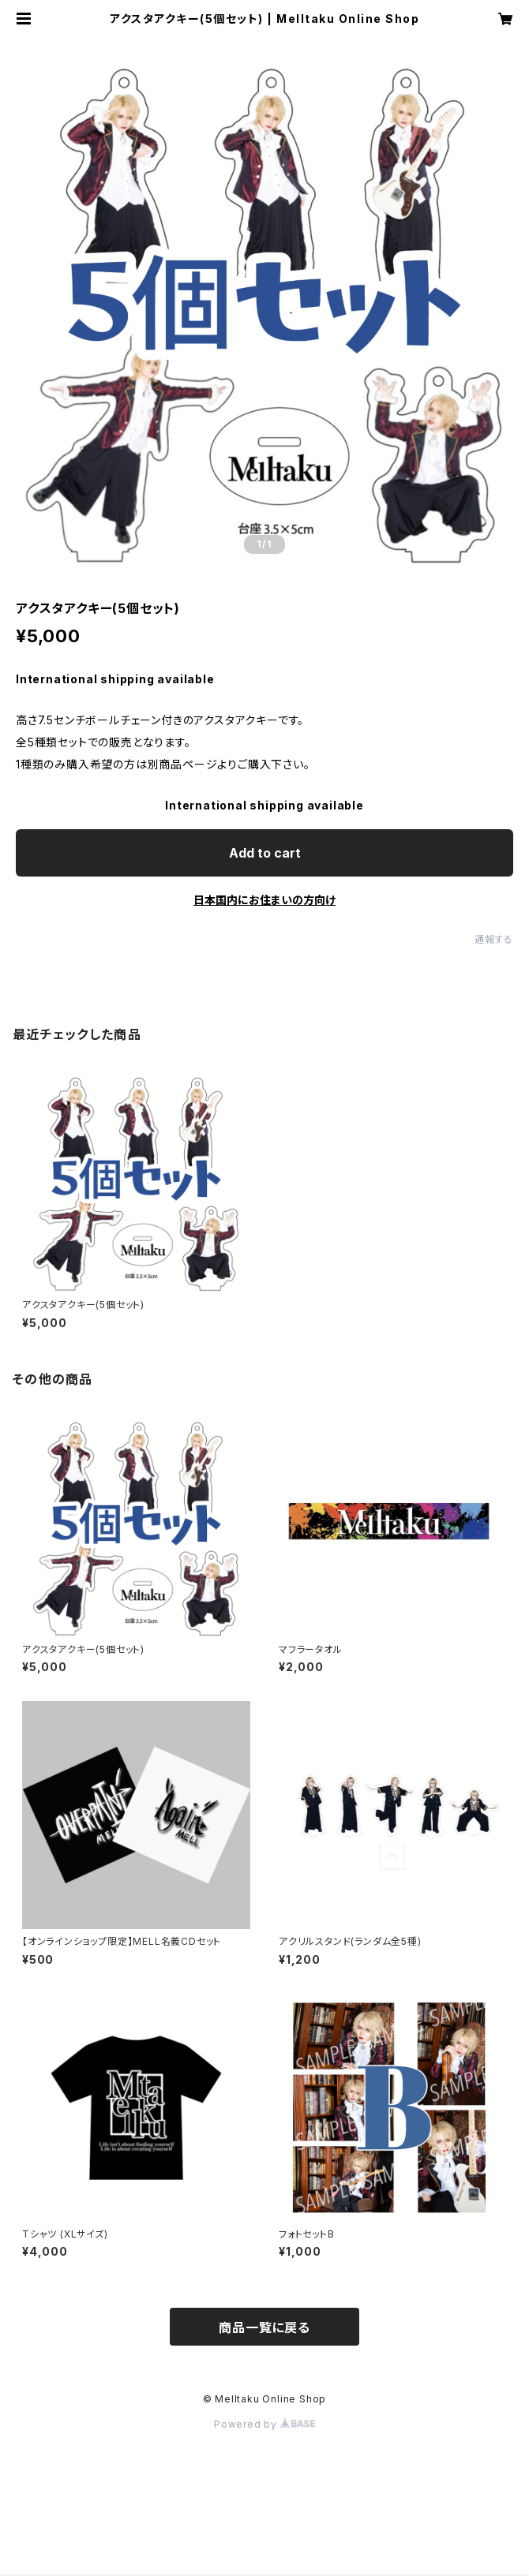 The image size is (529, 2576). Describe the element at coordinates (265, 853) in the screenshot. I see `Add to cart` at that location.